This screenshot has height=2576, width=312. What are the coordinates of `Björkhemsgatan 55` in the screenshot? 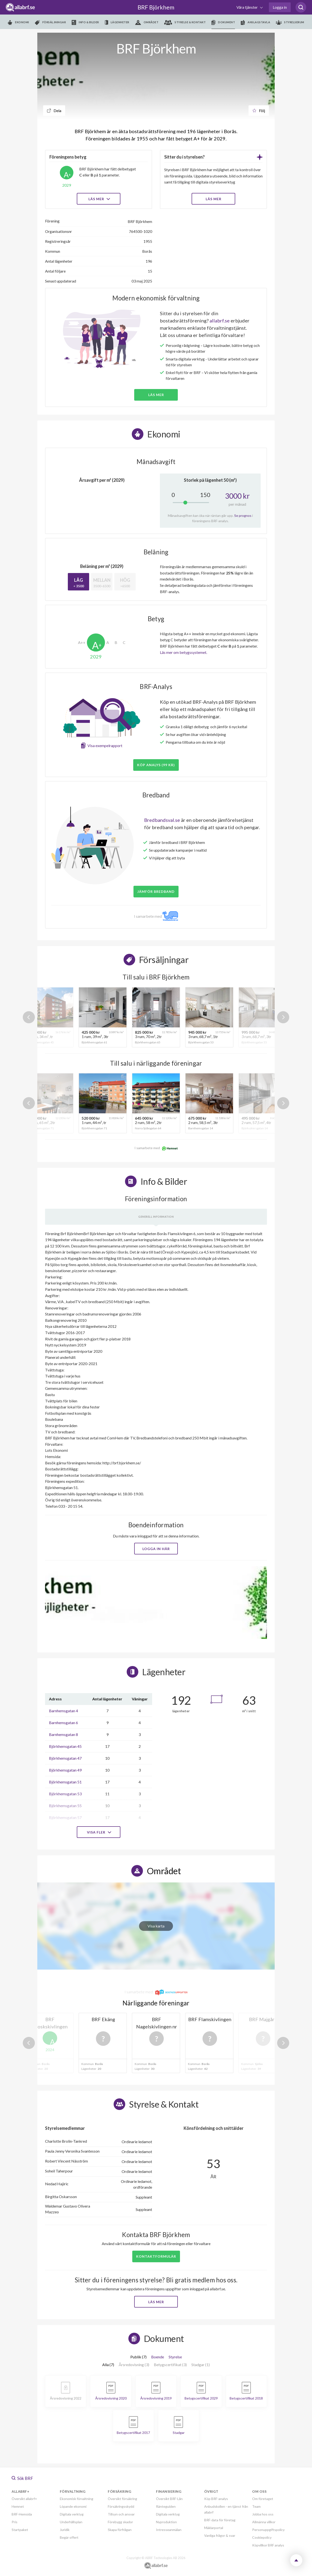 It's located at (65, 1805).